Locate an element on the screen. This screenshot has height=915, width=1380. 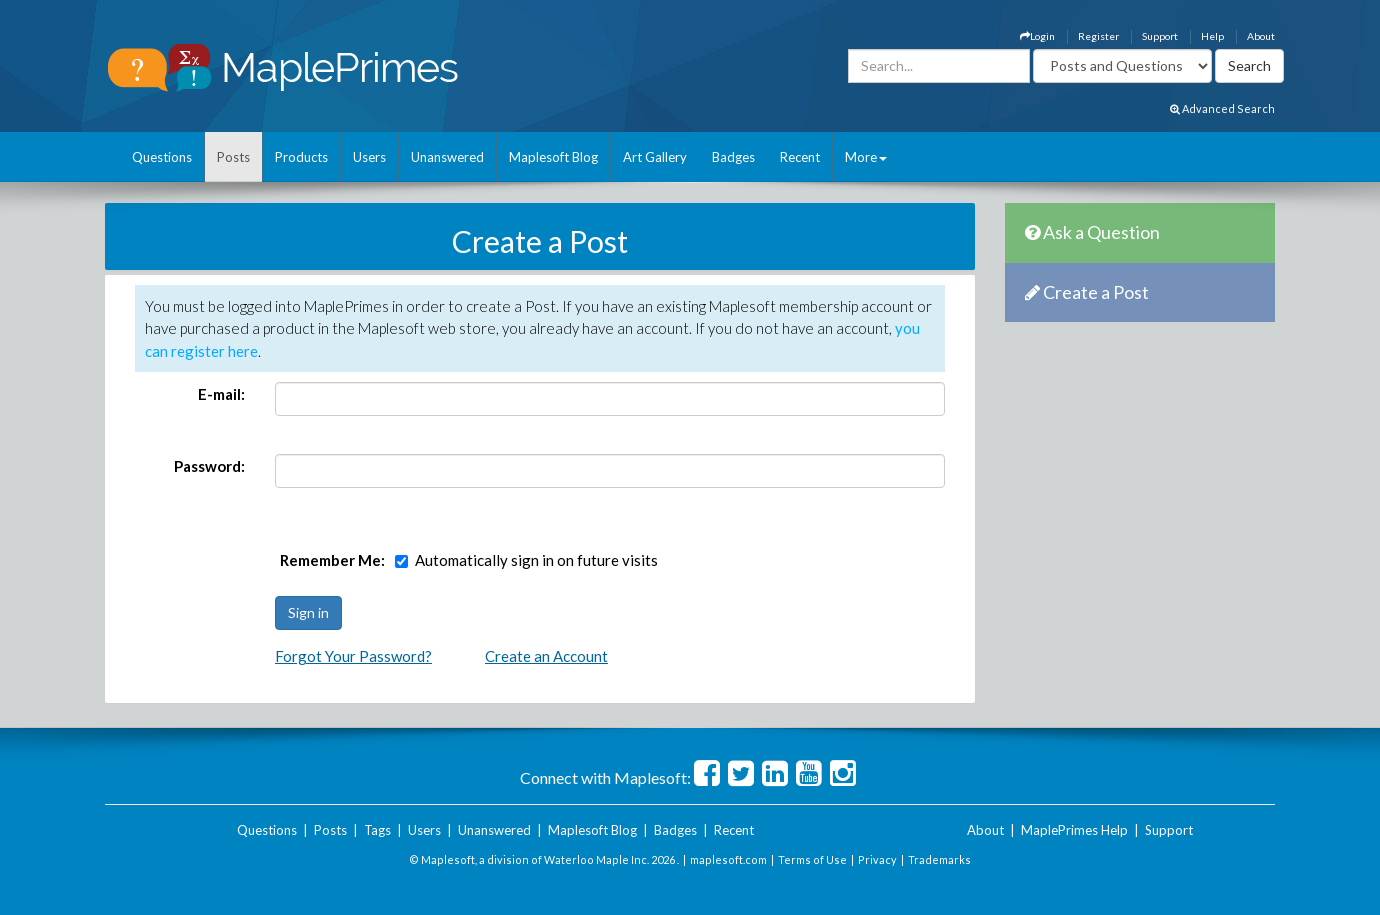
Questions is located at coordinates (162, 157).